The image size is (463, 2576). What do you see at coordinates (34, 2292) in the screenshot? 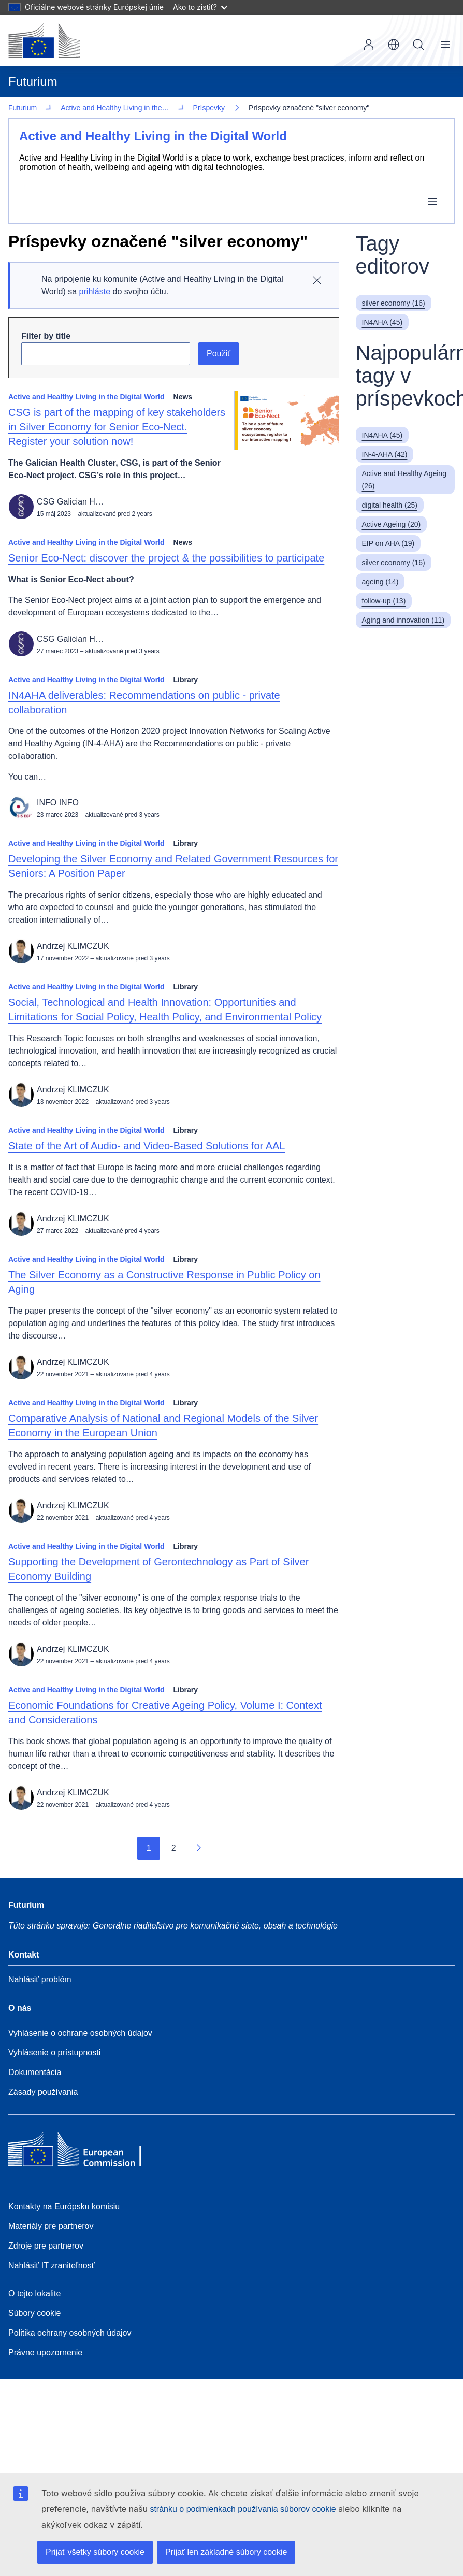
I see `O tejto lokalite` at bounding box center [34, 2292].